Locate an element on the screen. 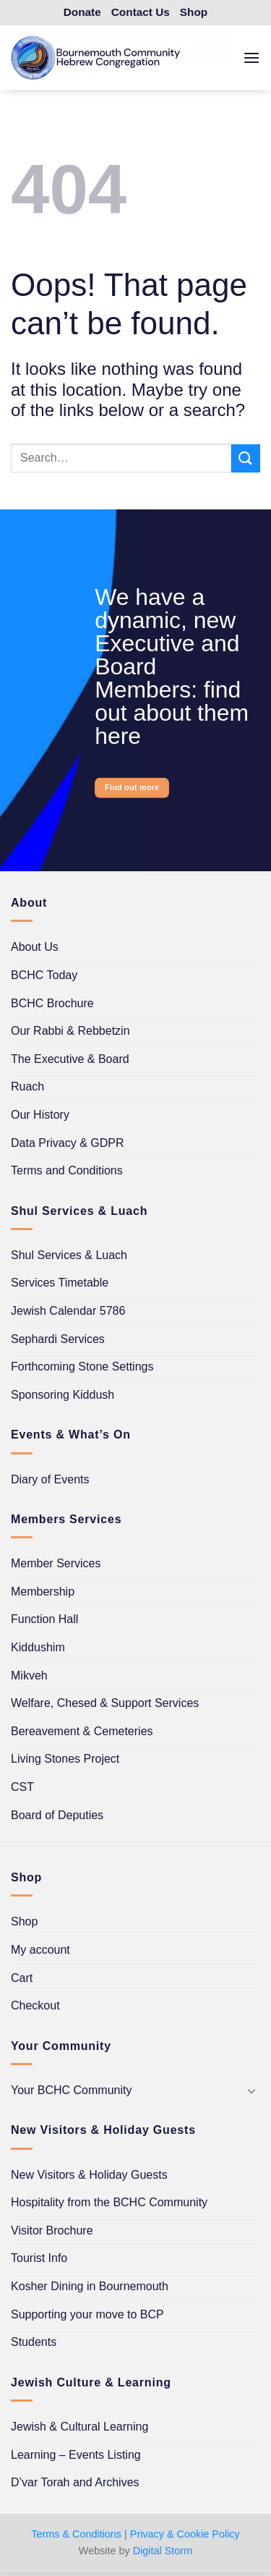 This screenshot has height=2576, width=271. New Visitors & Holiday Guests is located at coordinates (89, 2175).